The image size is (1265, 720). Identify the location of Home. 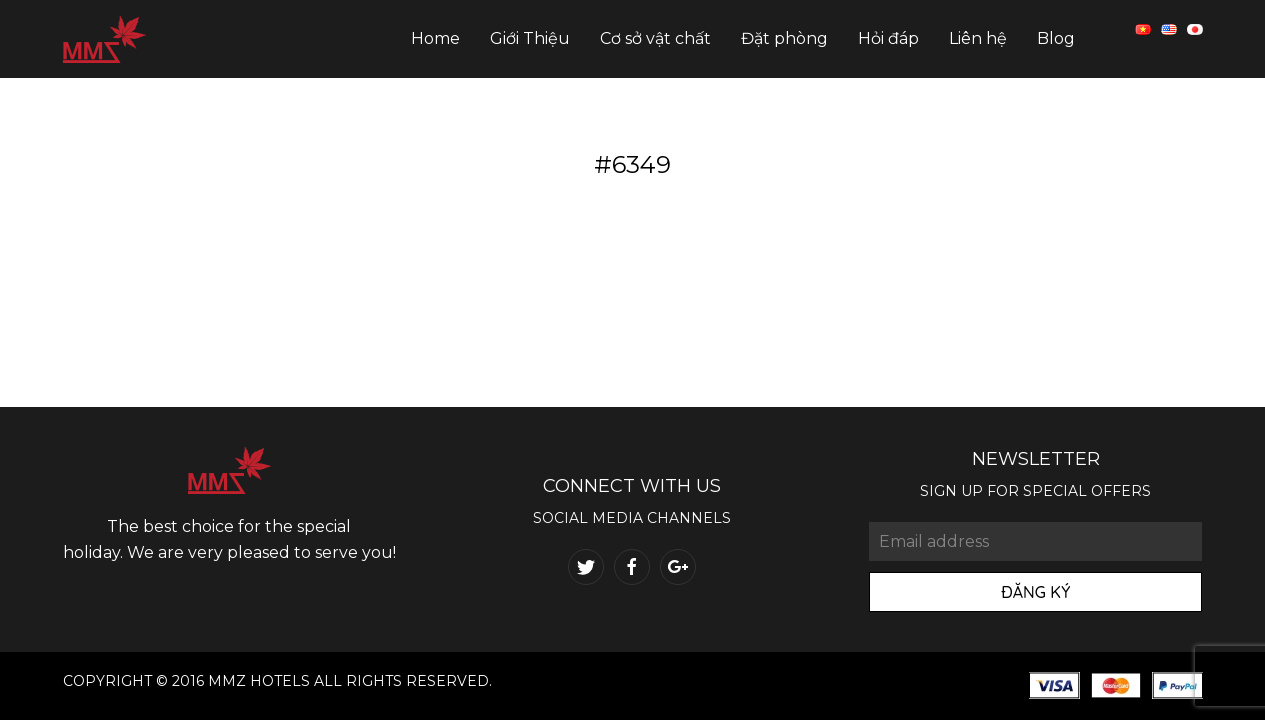
(435, 38).